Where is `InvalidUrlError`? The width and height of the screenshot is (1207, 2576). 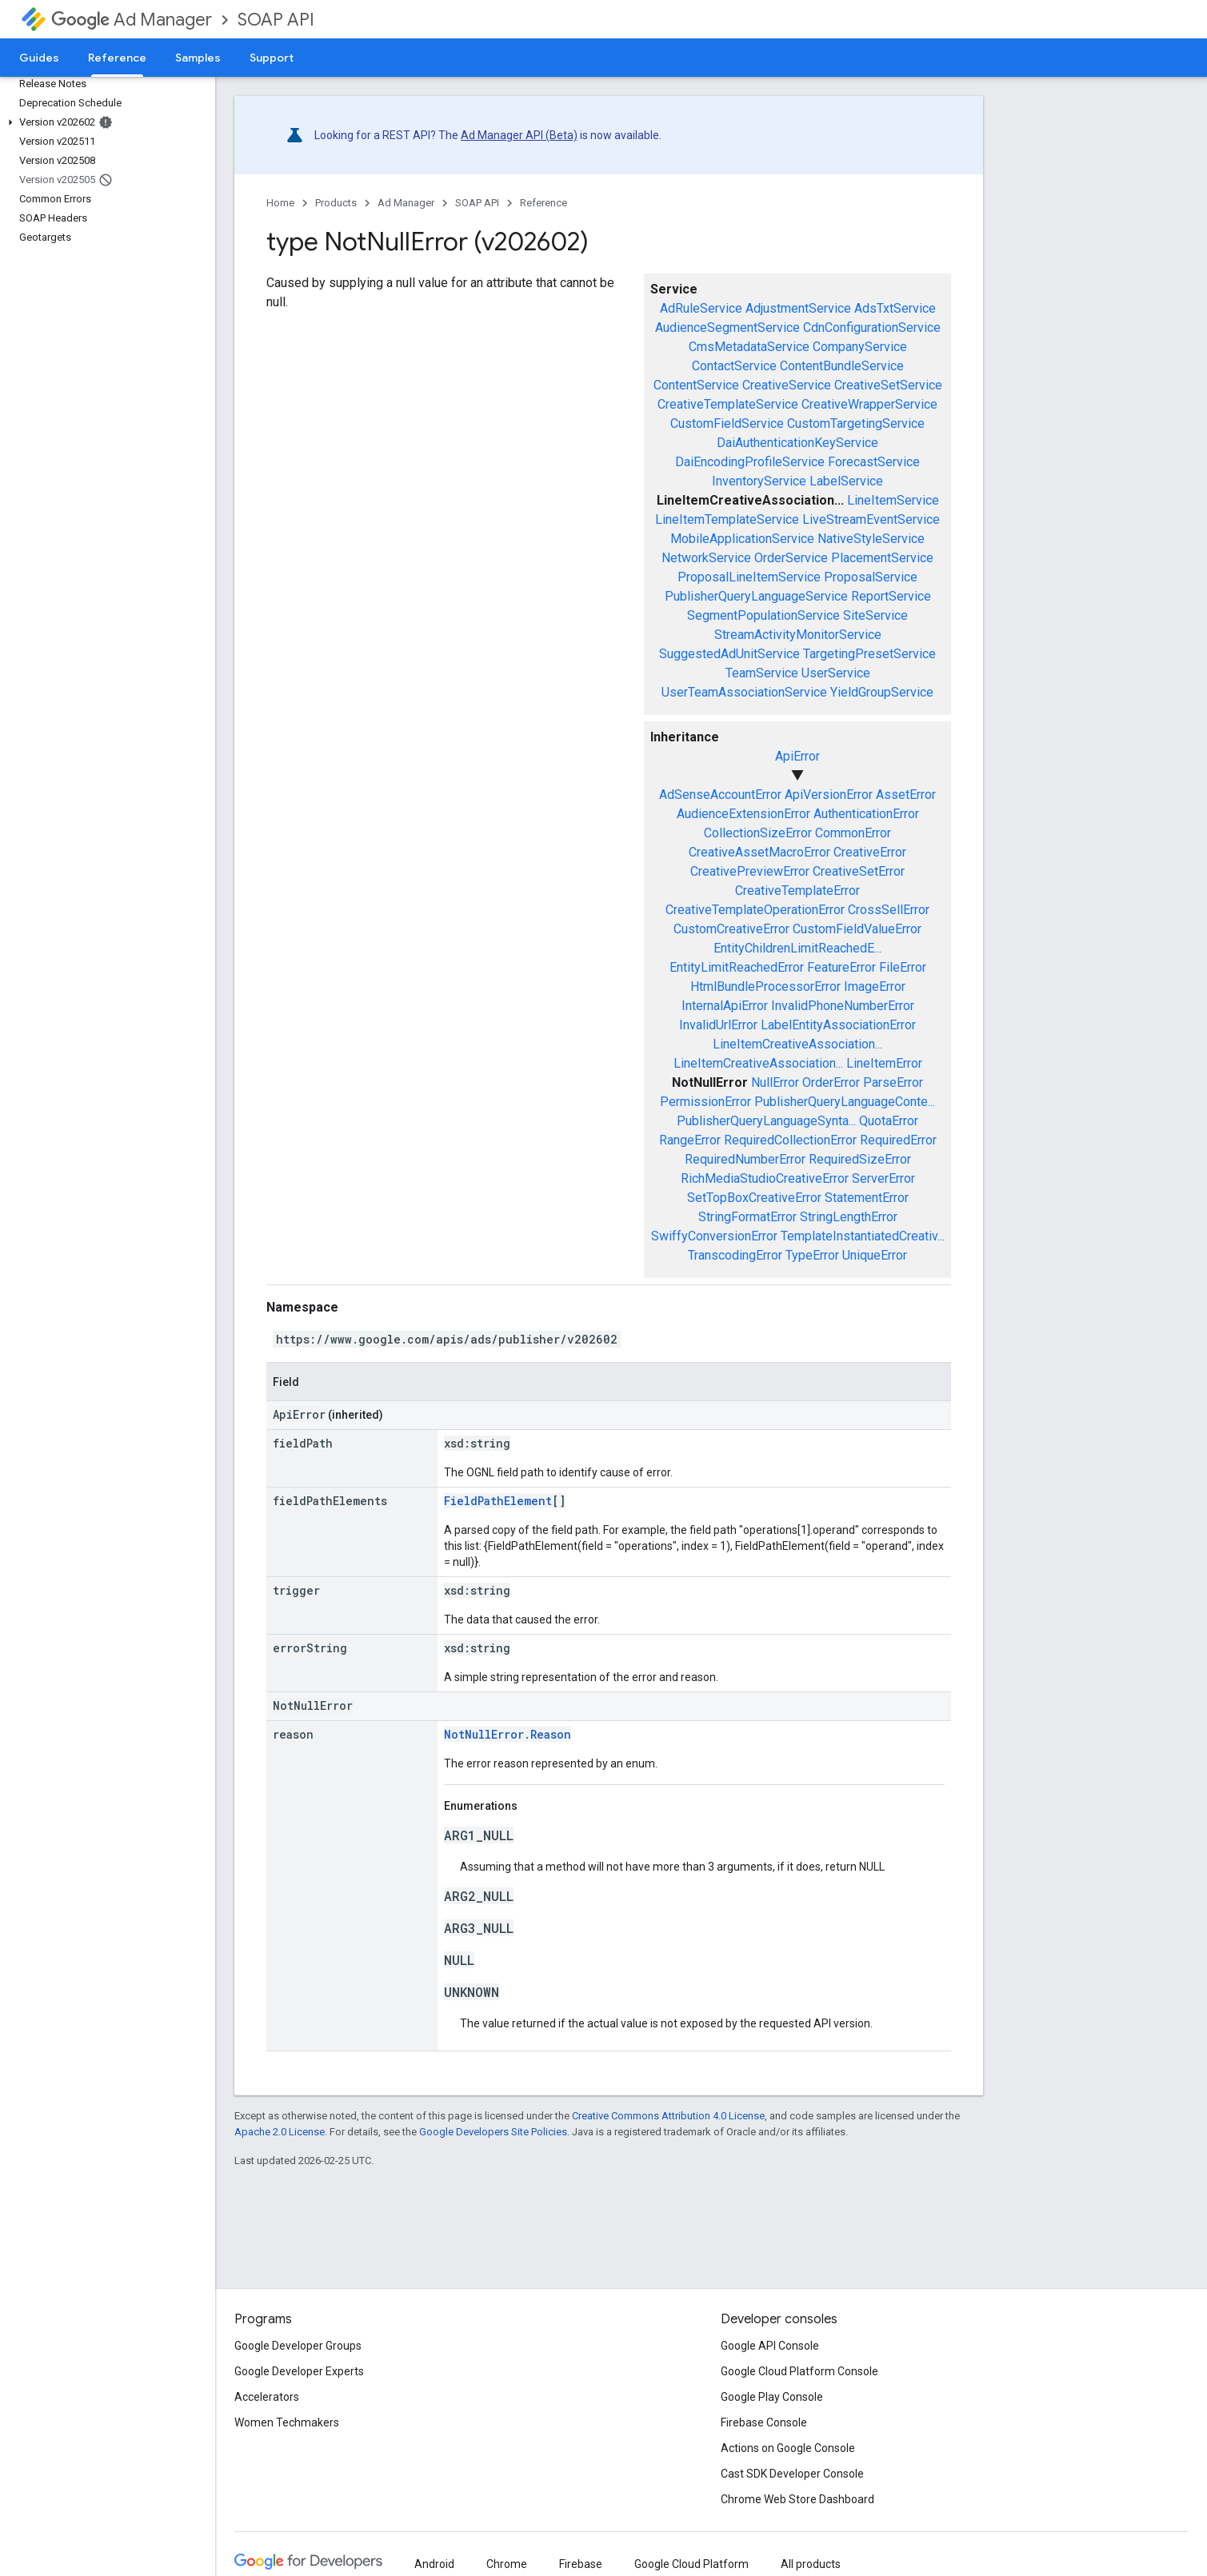 InvalidUrlError is located at coordinates (718, 1024).